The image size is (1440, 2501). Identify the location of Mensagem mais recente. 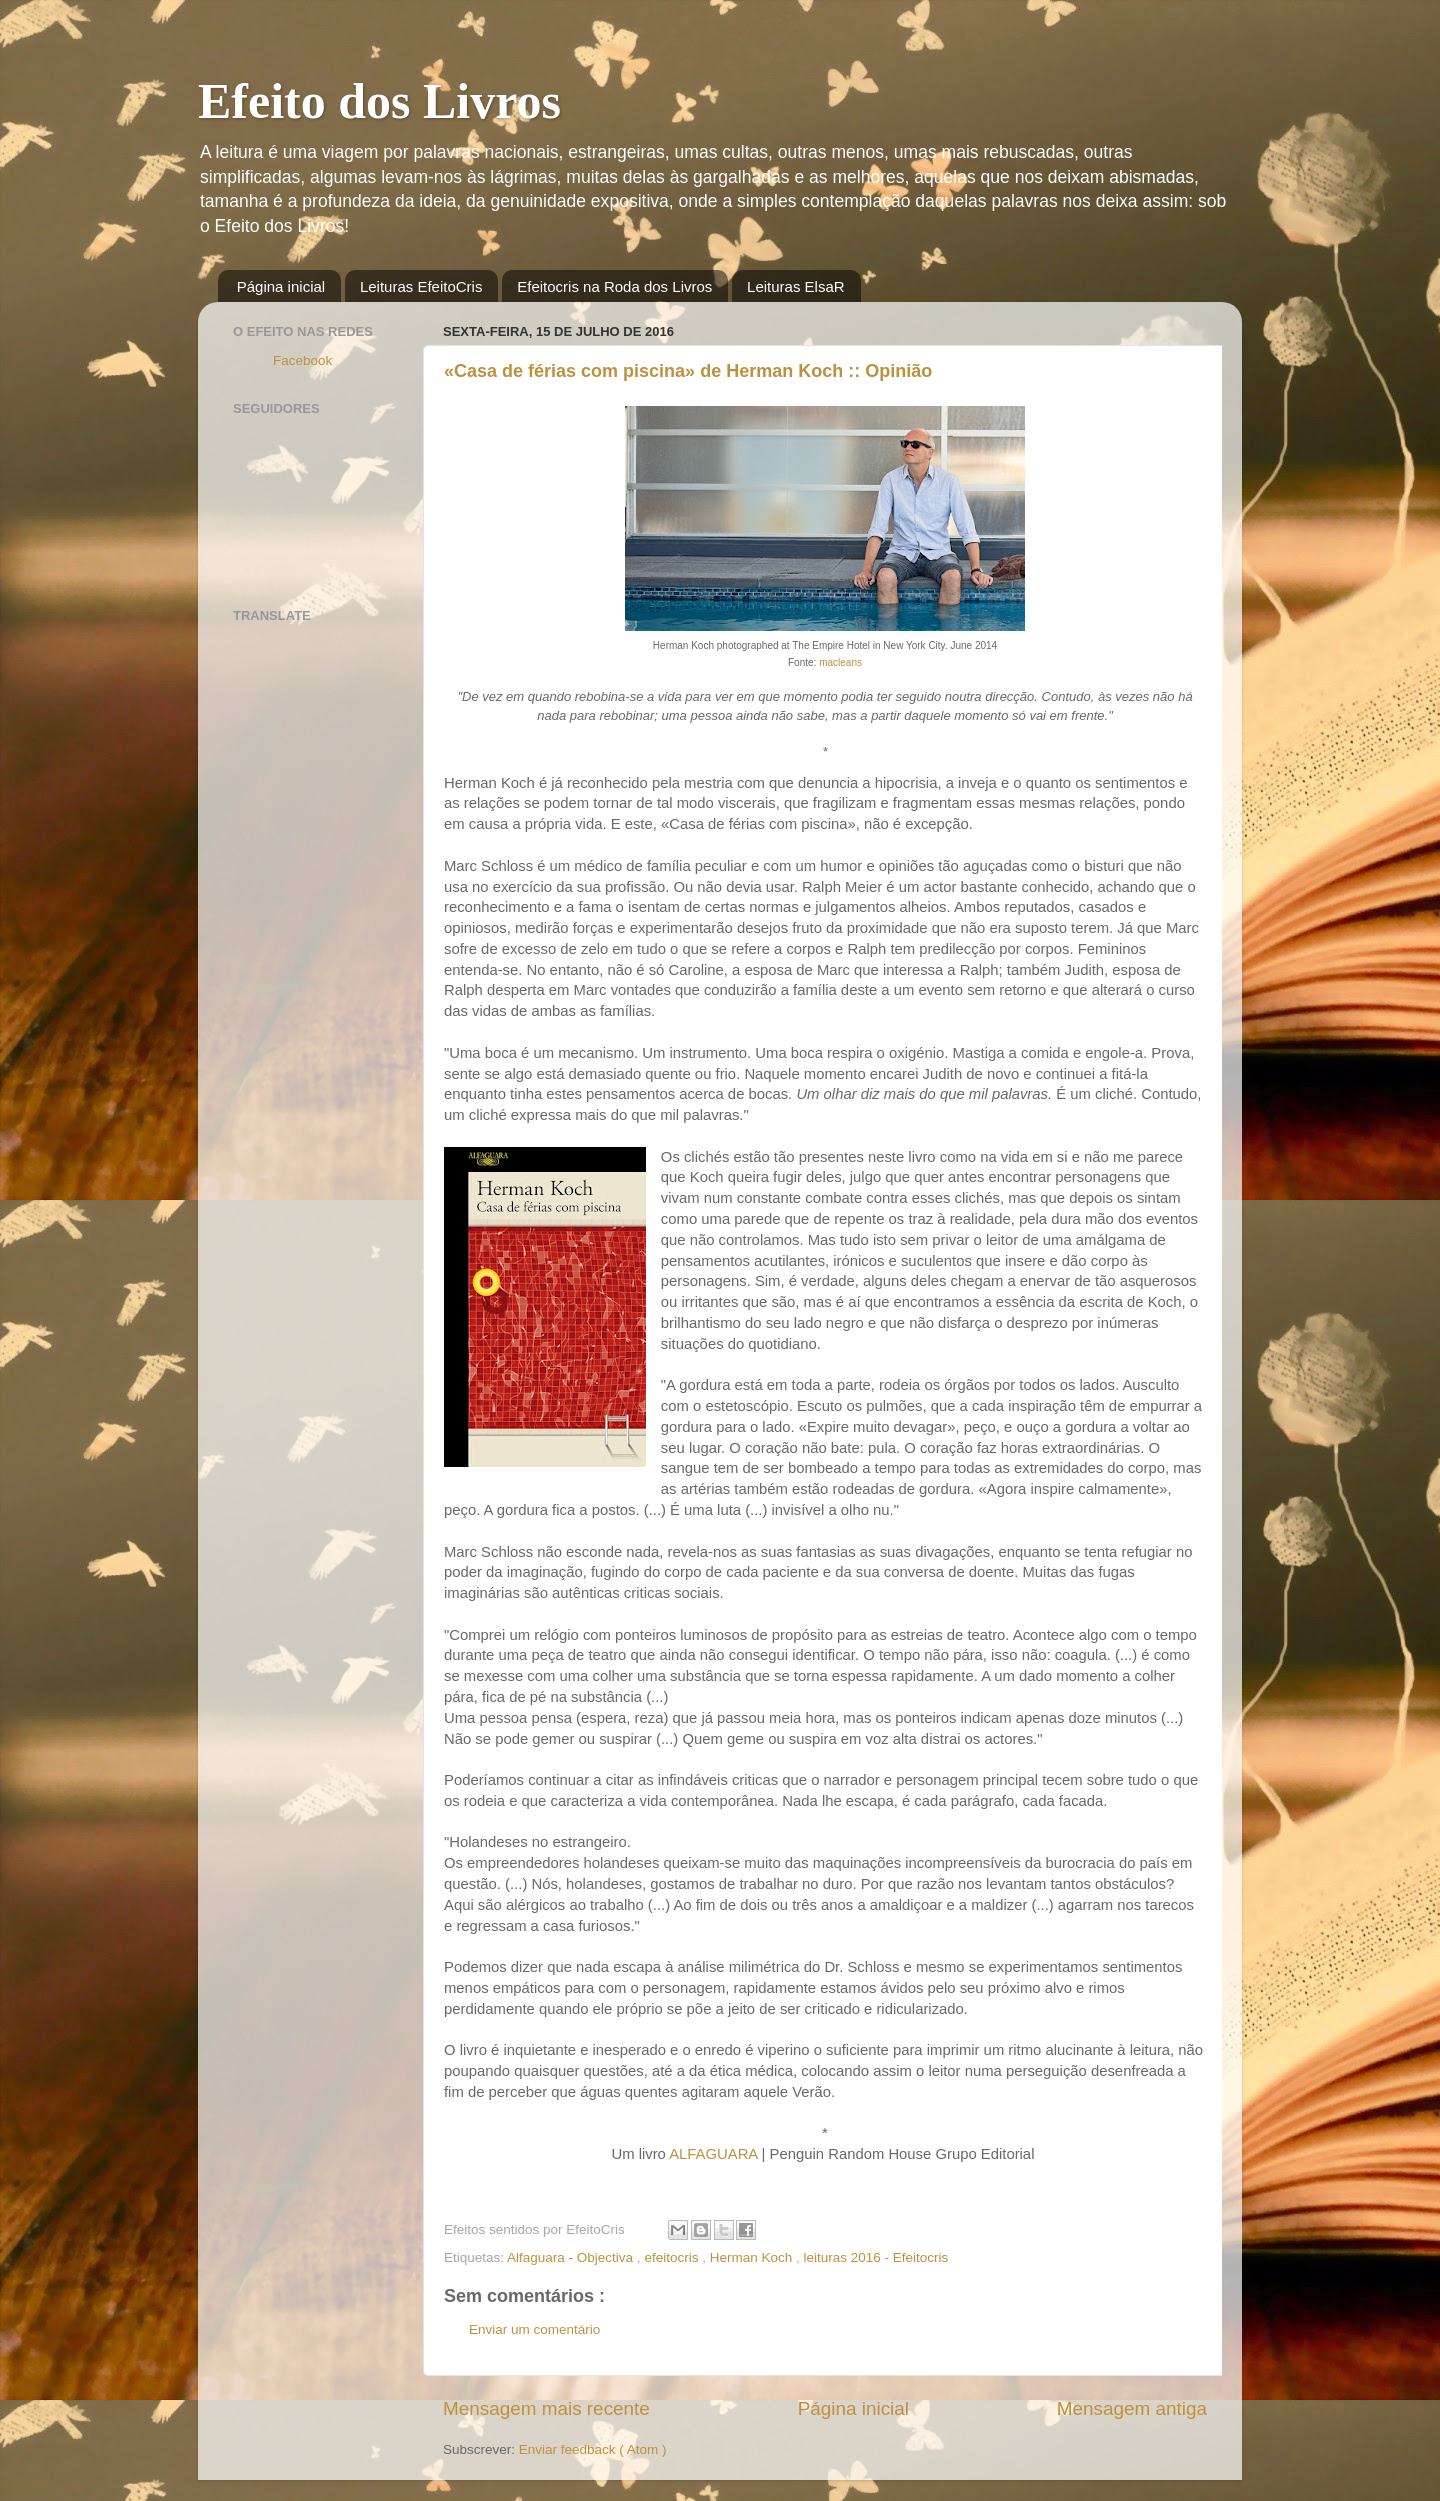
(546, 2408).